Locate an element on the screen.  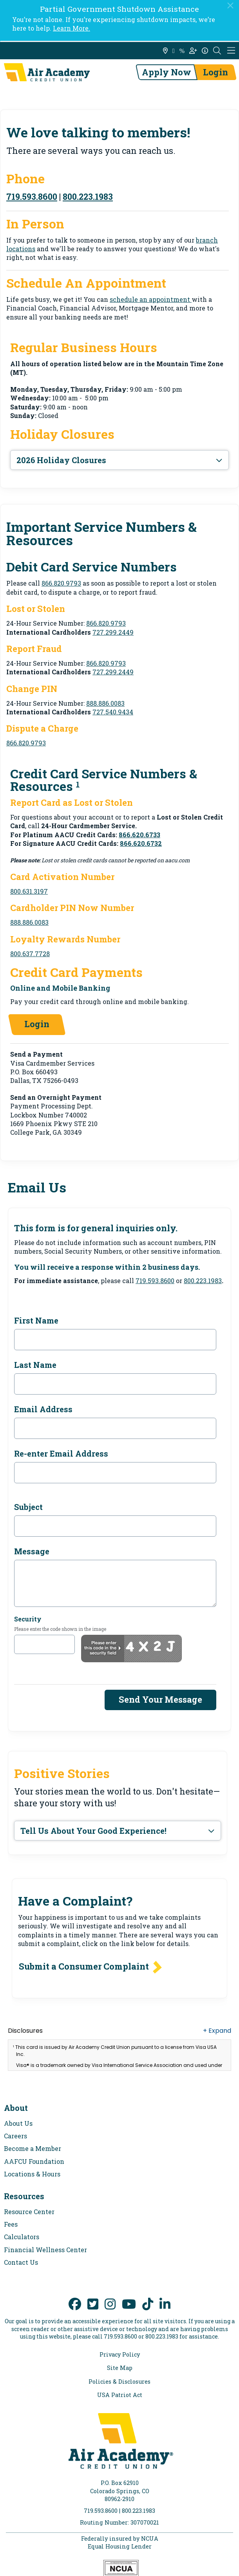
Last Name is located at coordinates (35, 1364).